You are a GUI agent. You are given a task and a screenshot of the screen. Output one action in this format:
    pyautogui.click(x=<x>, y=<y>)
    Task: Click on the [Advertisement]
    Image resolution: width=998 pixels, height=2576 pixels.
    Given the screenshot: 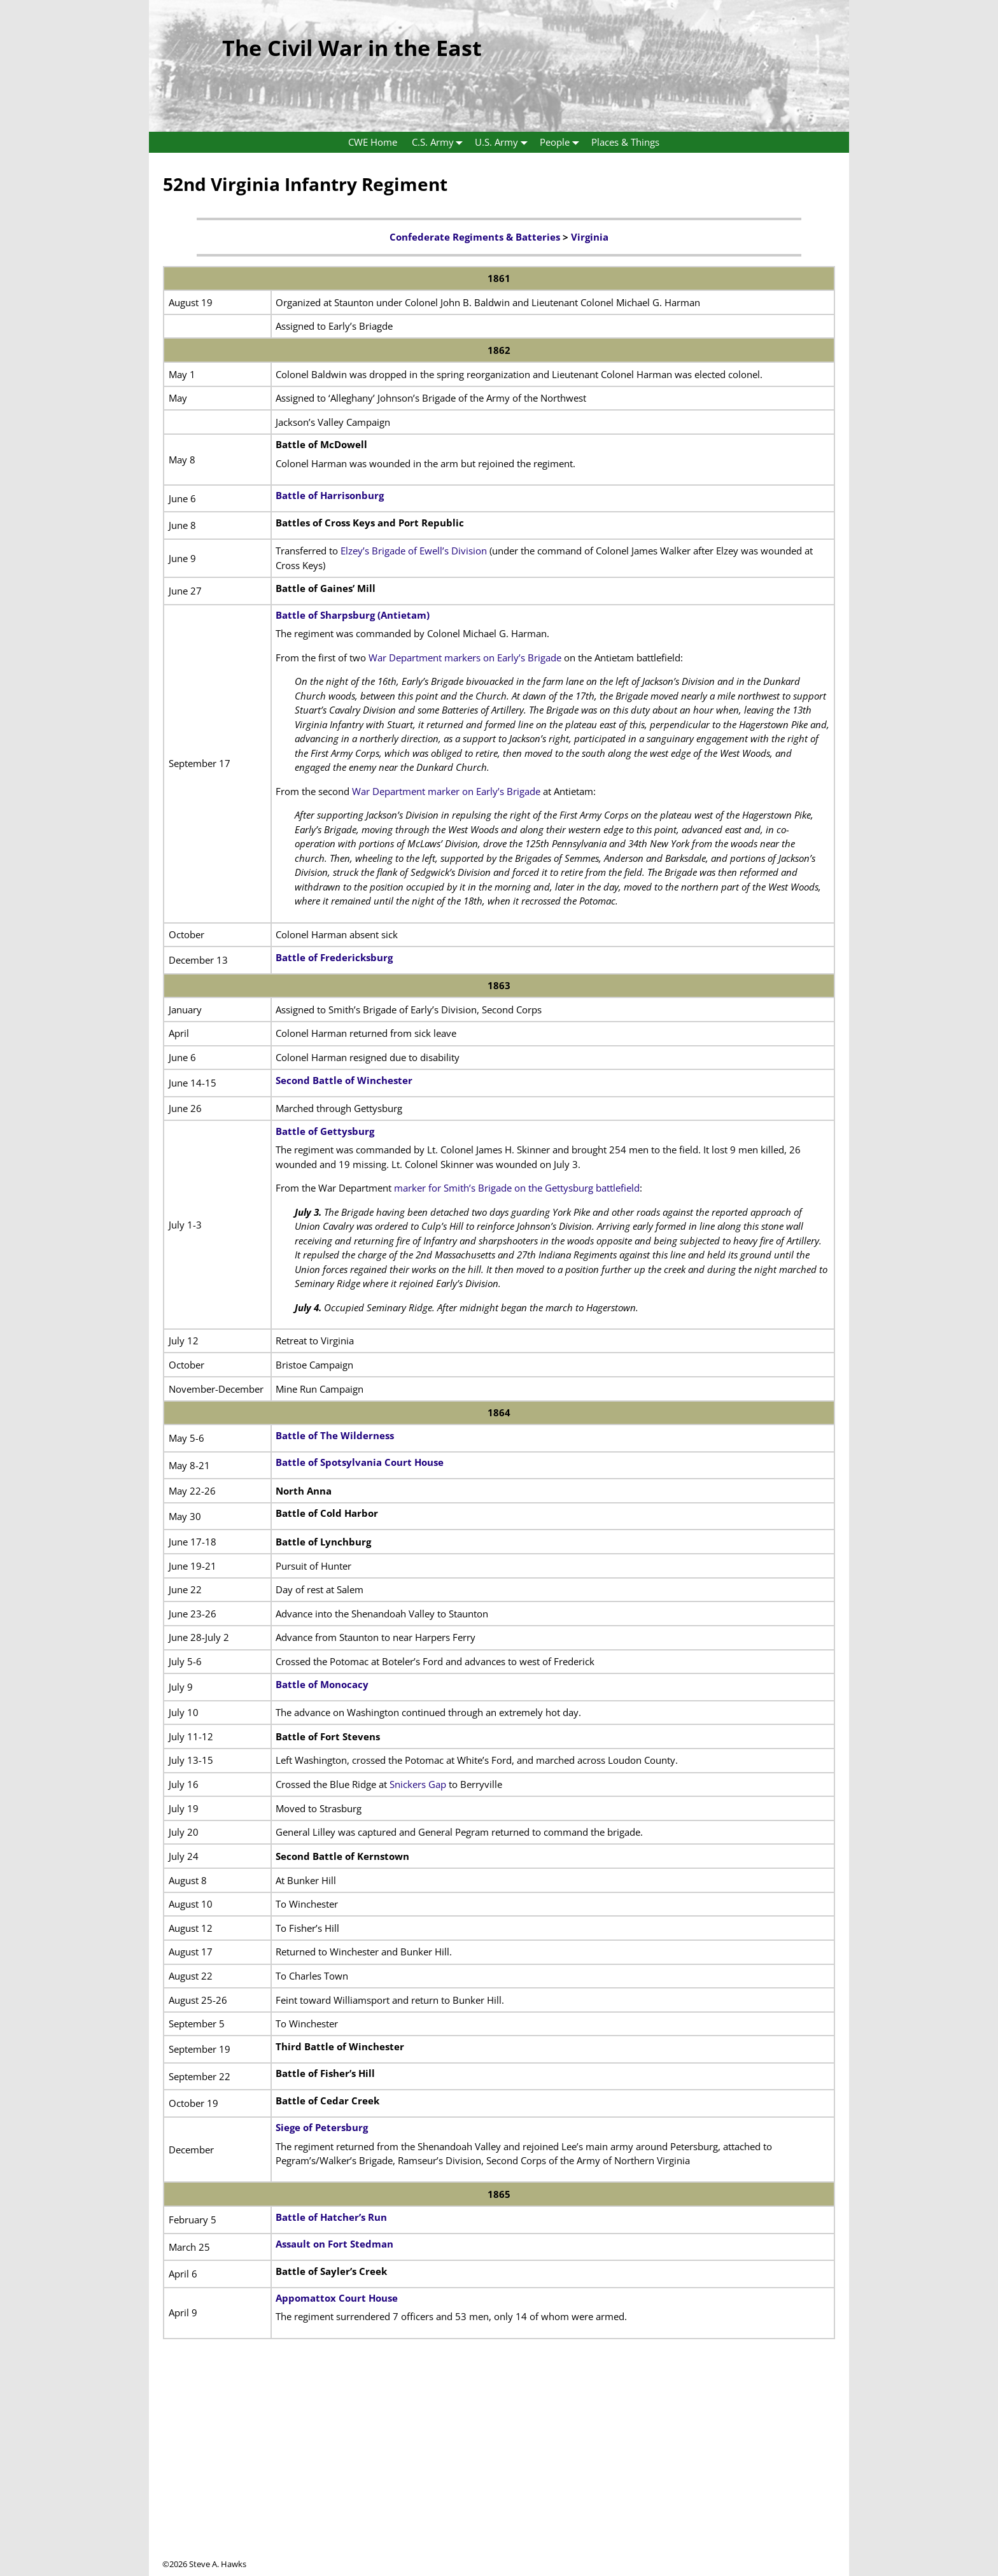 What is the action you would take?
    pyautogui.click(x=499, y=2469)
    